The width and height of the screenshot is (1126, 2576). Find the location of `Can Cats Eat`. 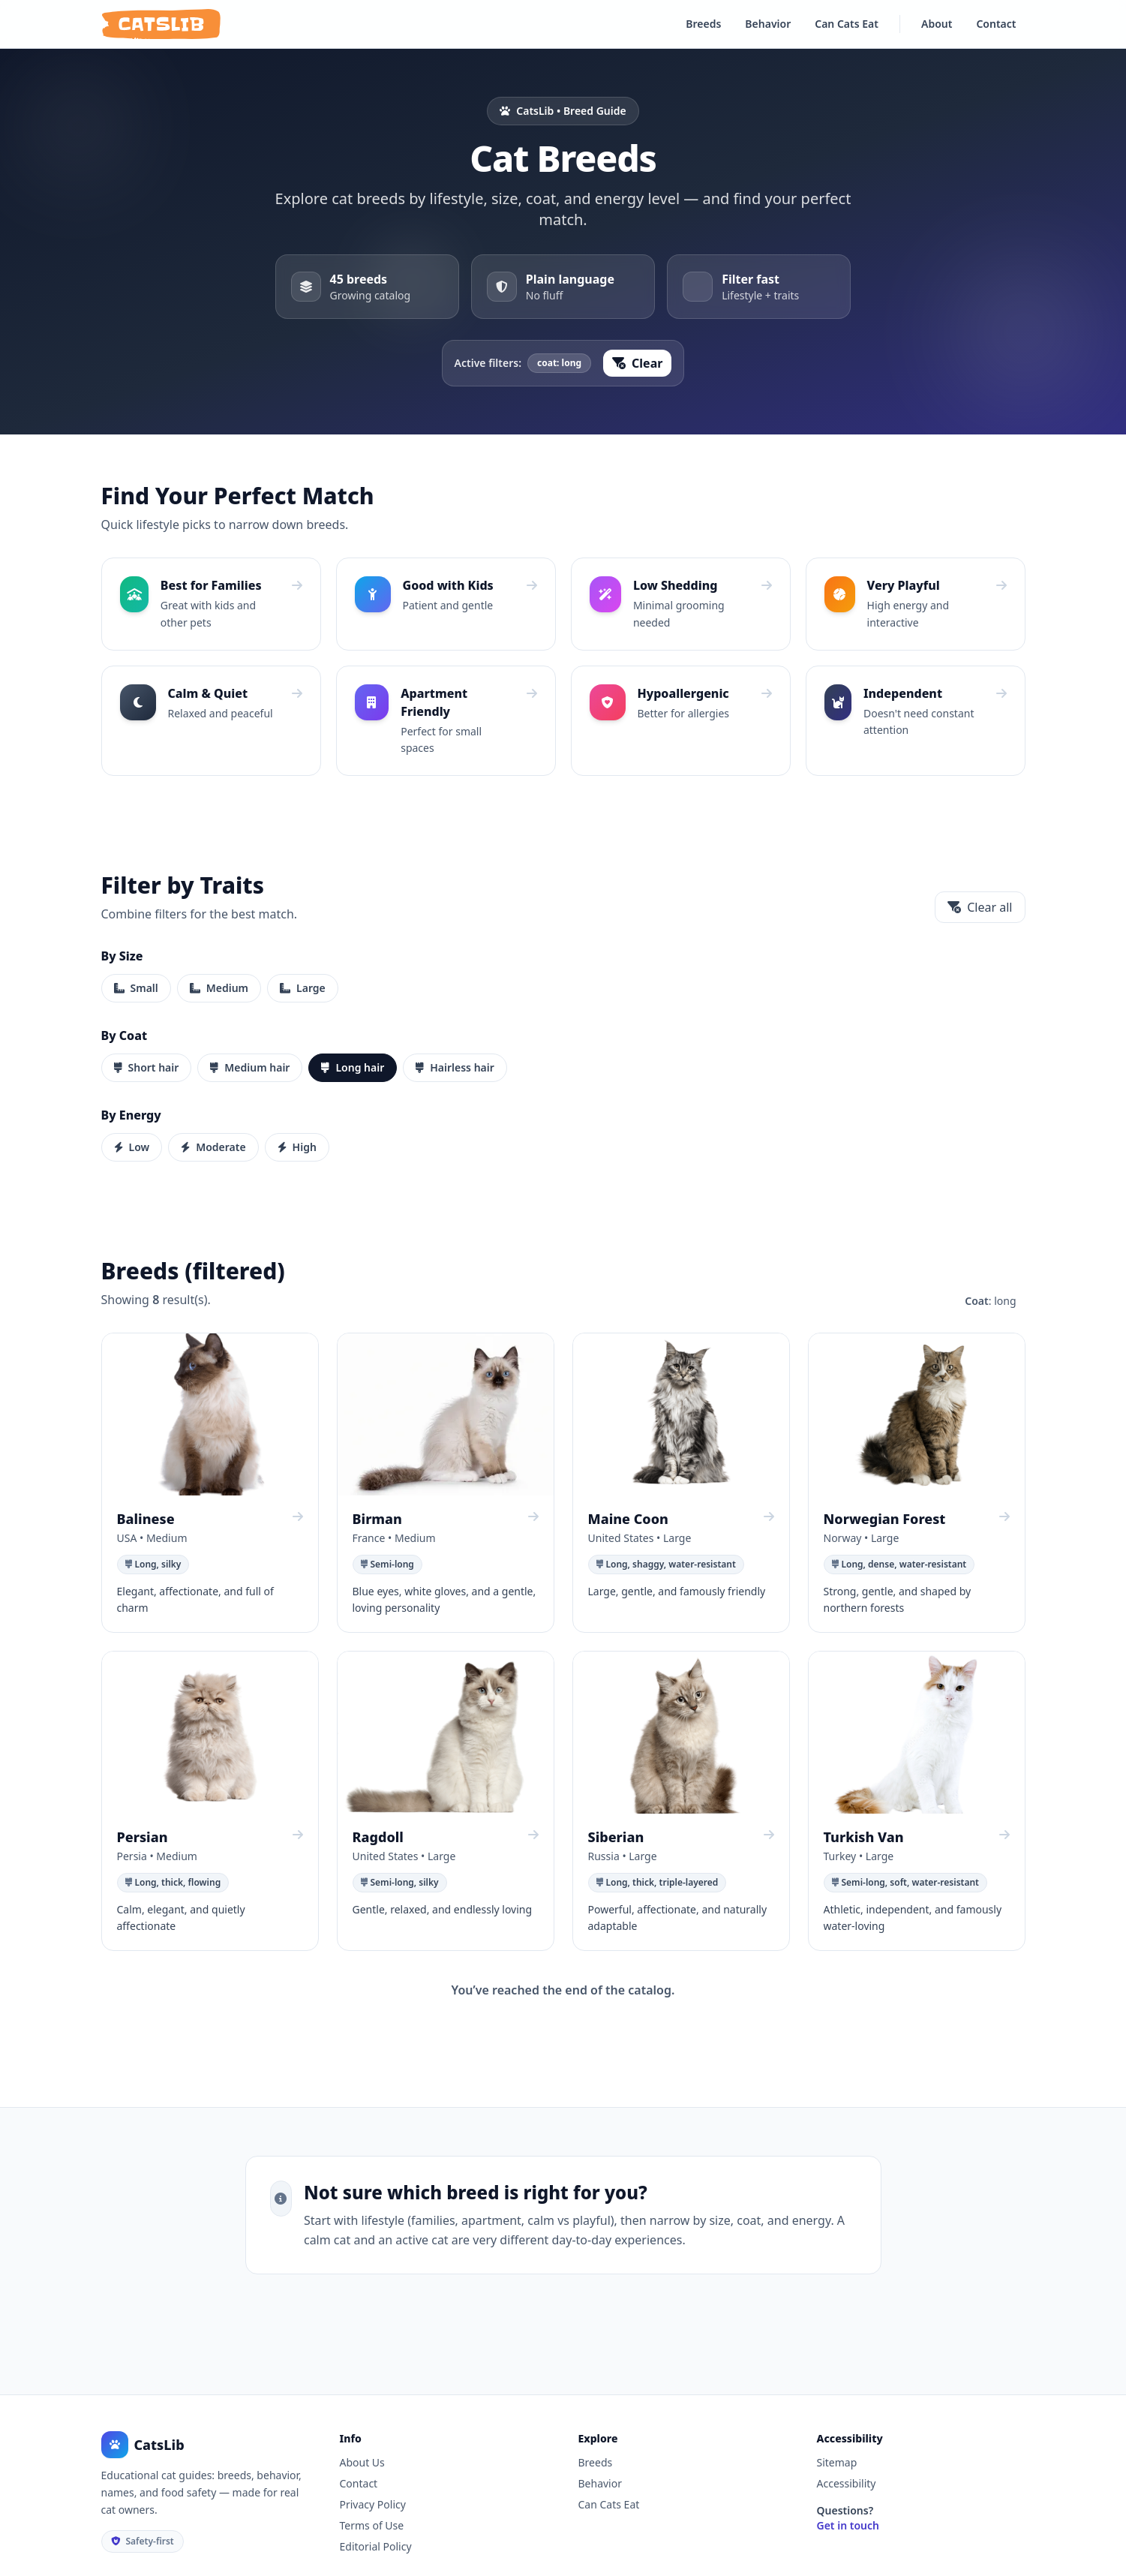

Can Cats Eat is located at coordinates (846, 24).